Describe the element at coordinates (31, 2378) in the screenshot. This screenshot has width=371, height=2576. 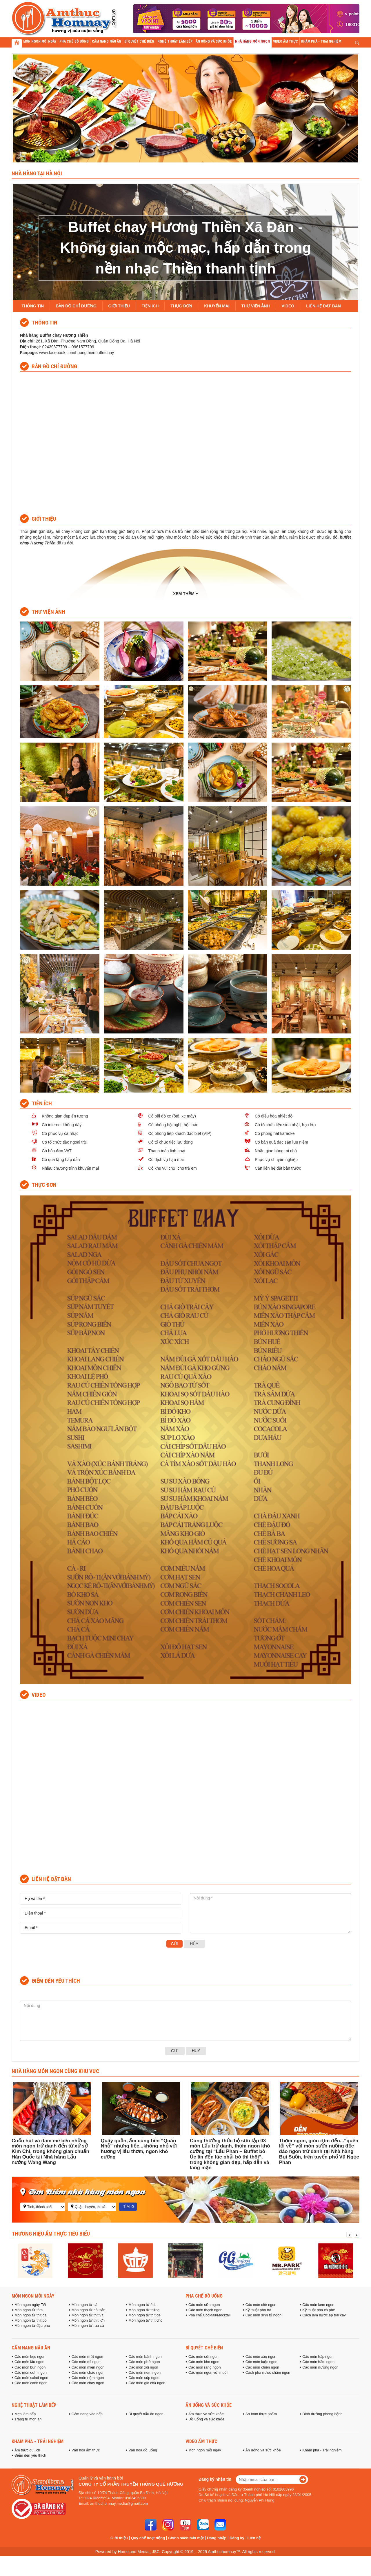
I see `Các món salad ngon` at that location.